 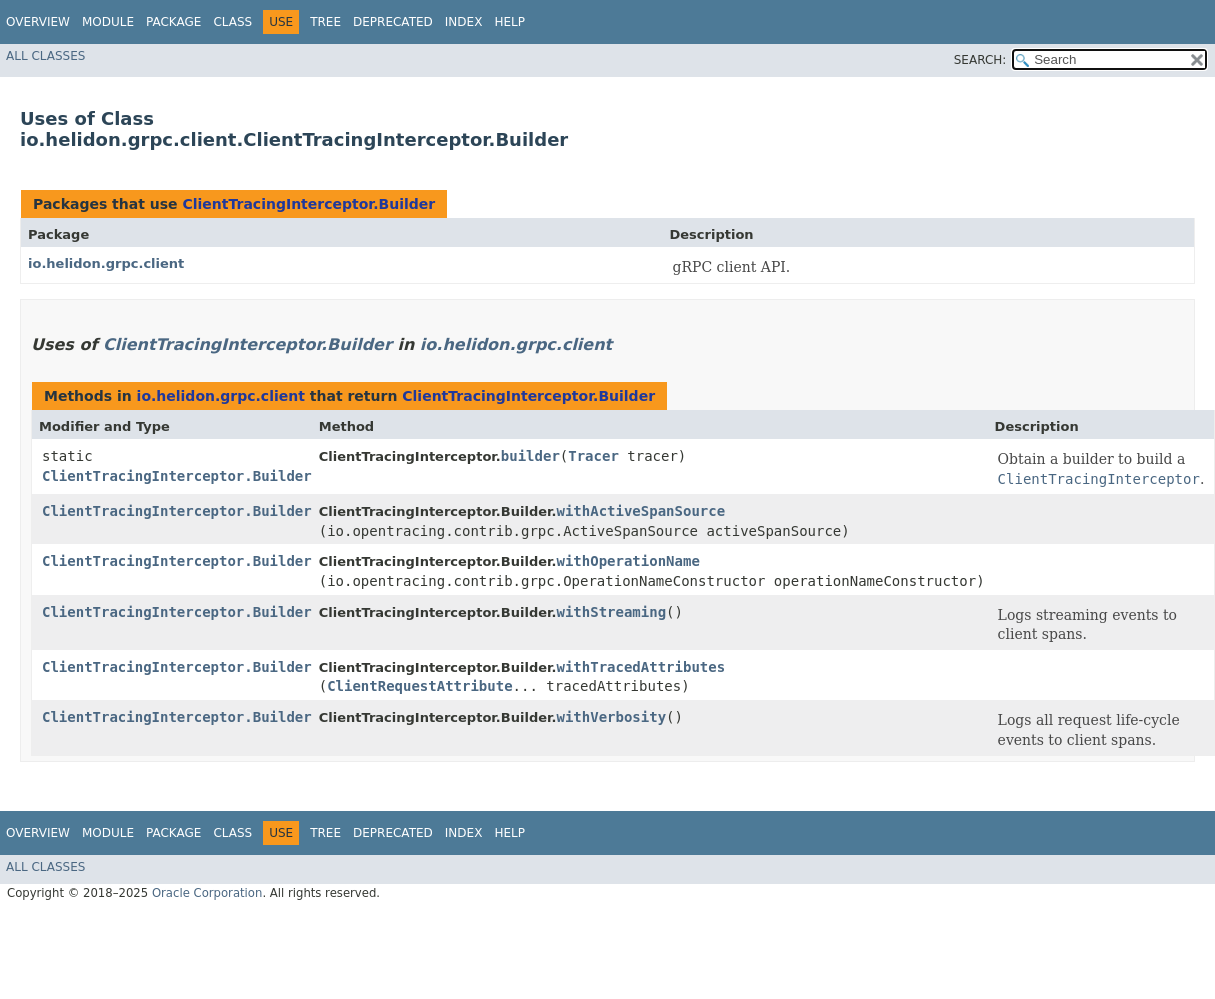 I want to click on io.helidon.grpc.client, so click(x=106, y=263).